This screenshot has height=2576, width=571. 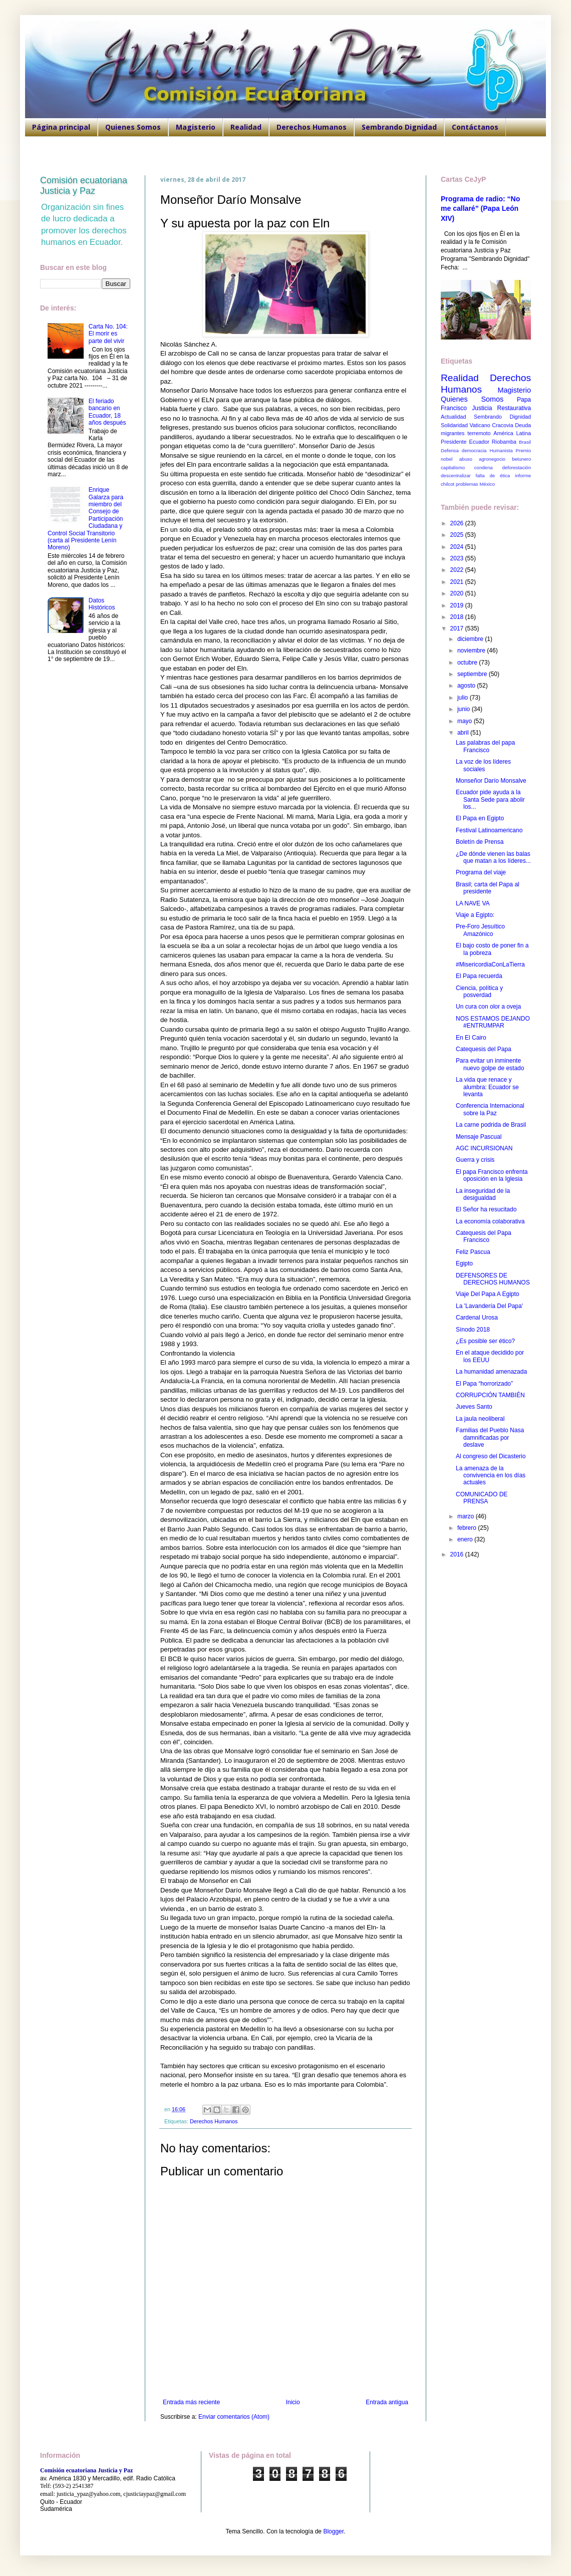 I want to click on El Señor ha resucitado, so click(x=486, y=1209).